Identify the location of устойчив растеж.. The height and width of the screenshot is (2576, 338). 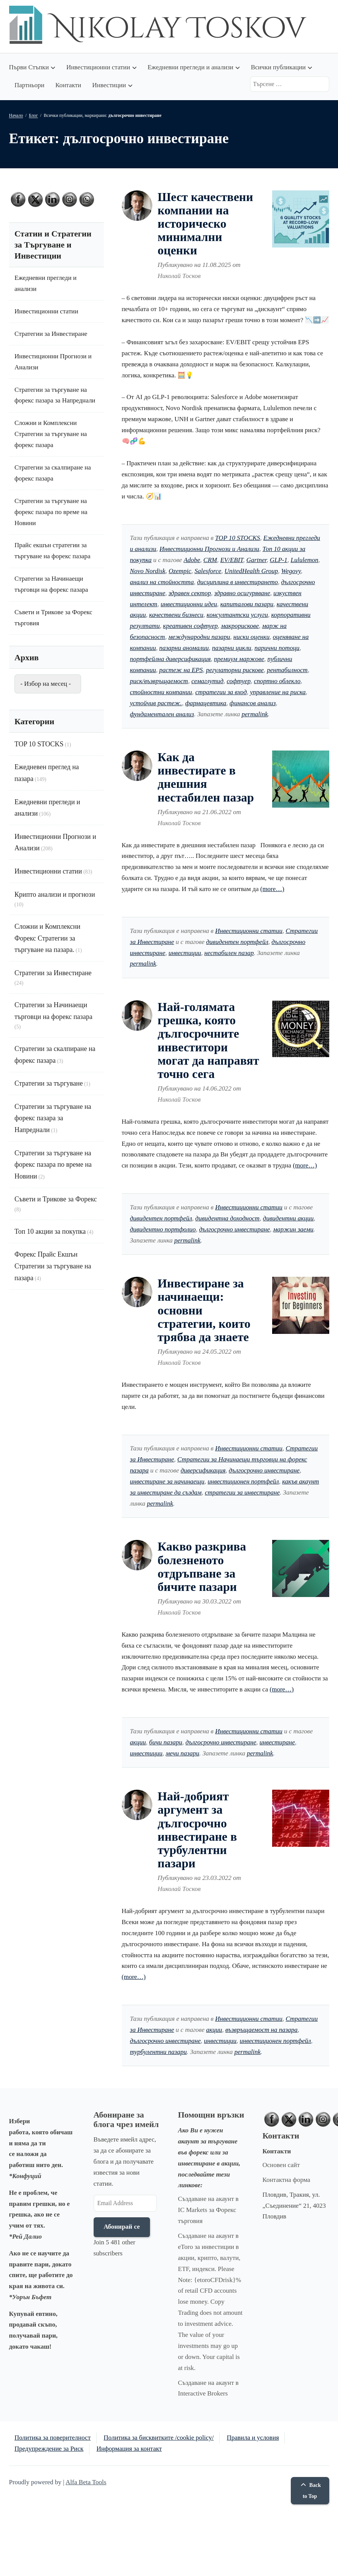
(156, 703).